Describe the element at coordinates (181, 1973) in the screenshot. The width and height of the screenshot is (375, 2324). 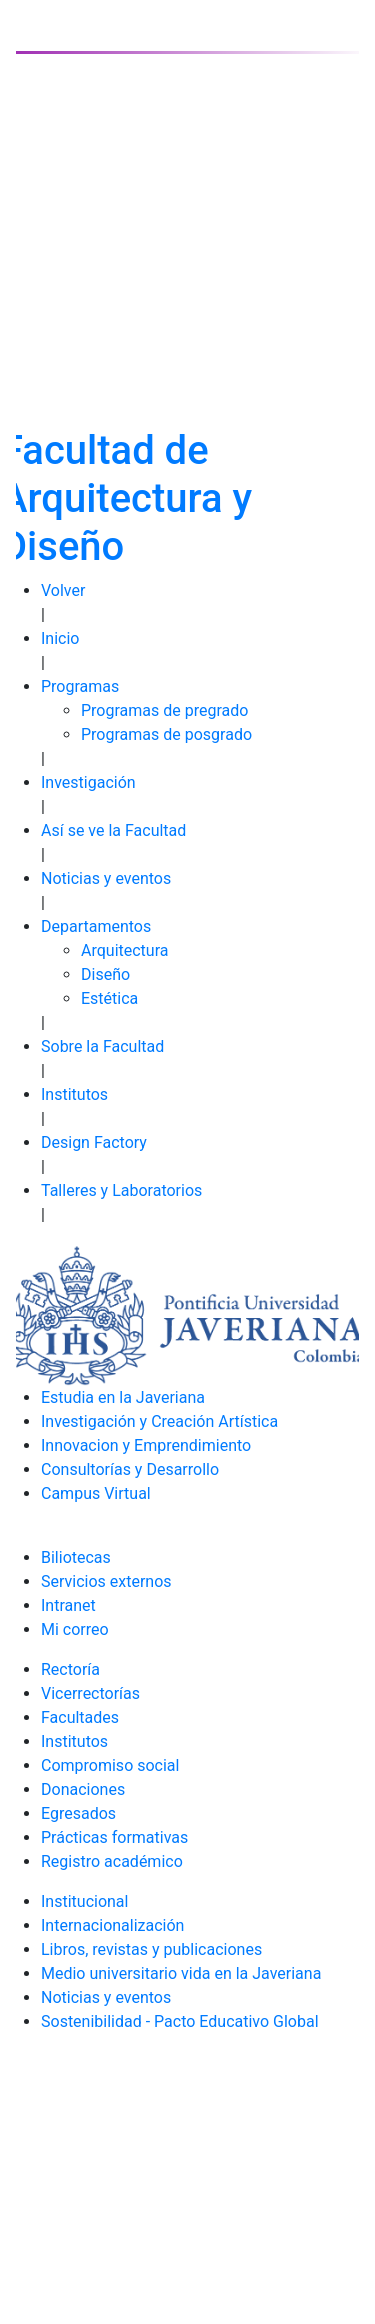
I see `Medio universitario vida en la Javeriana` at that location.